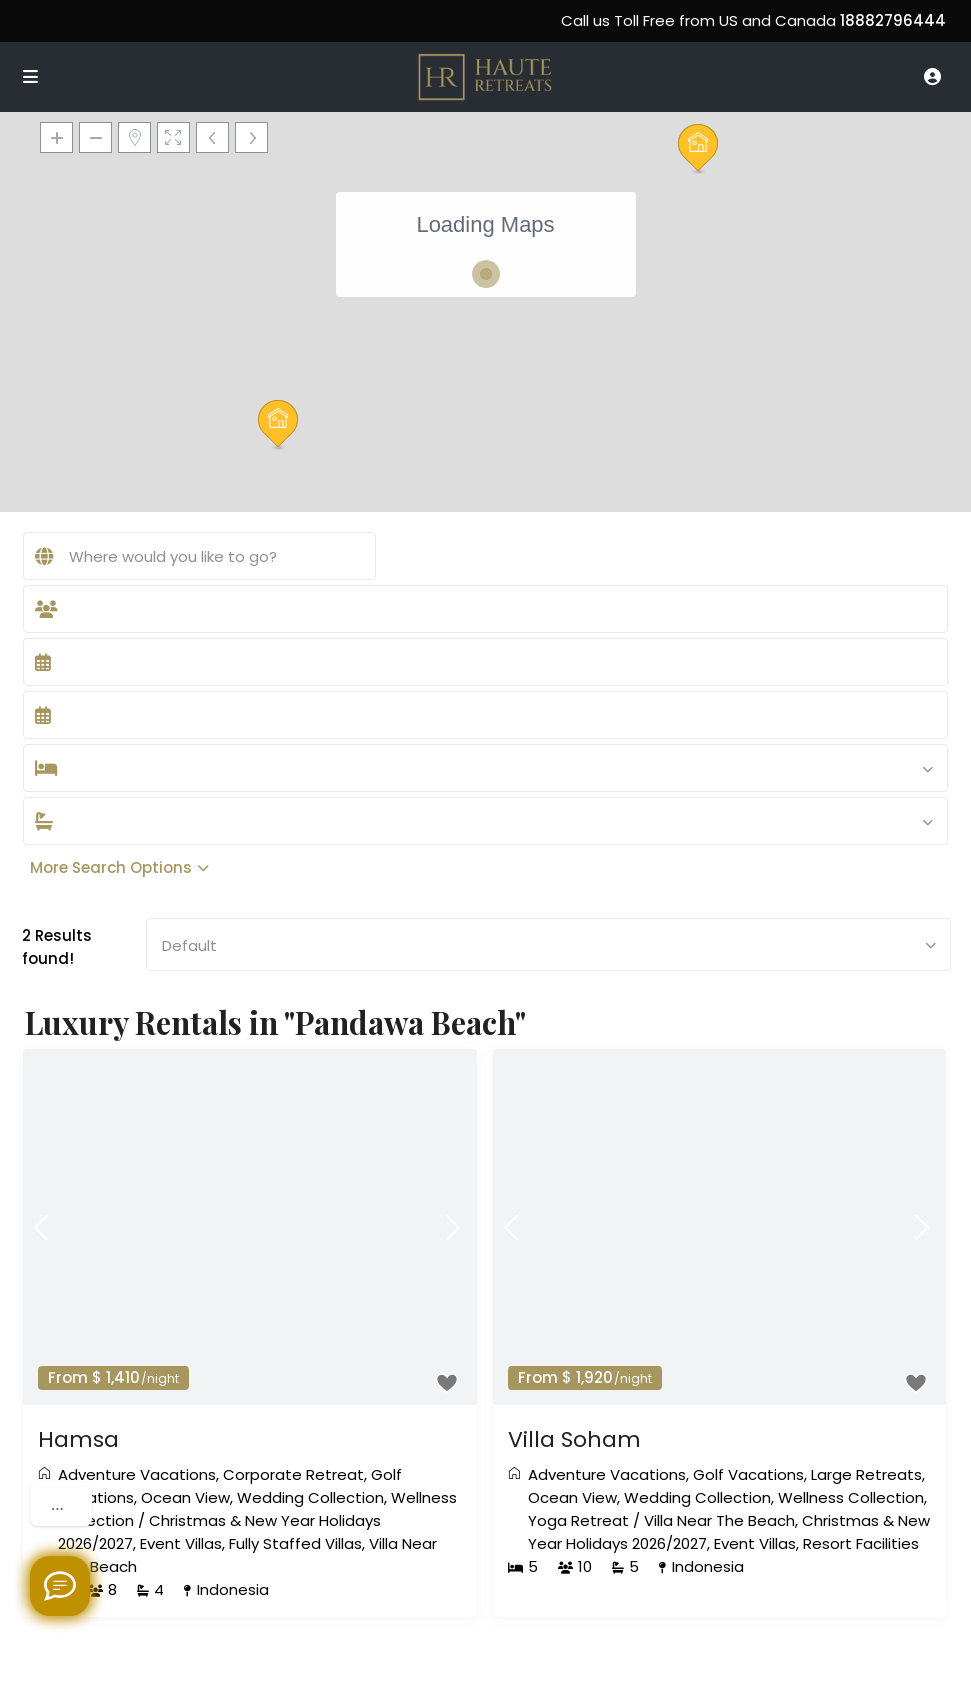  What do you see at coordinates (851, 1497) in the screenshot?
I see `Wellness Collection` at bounding box center [851, 1497].